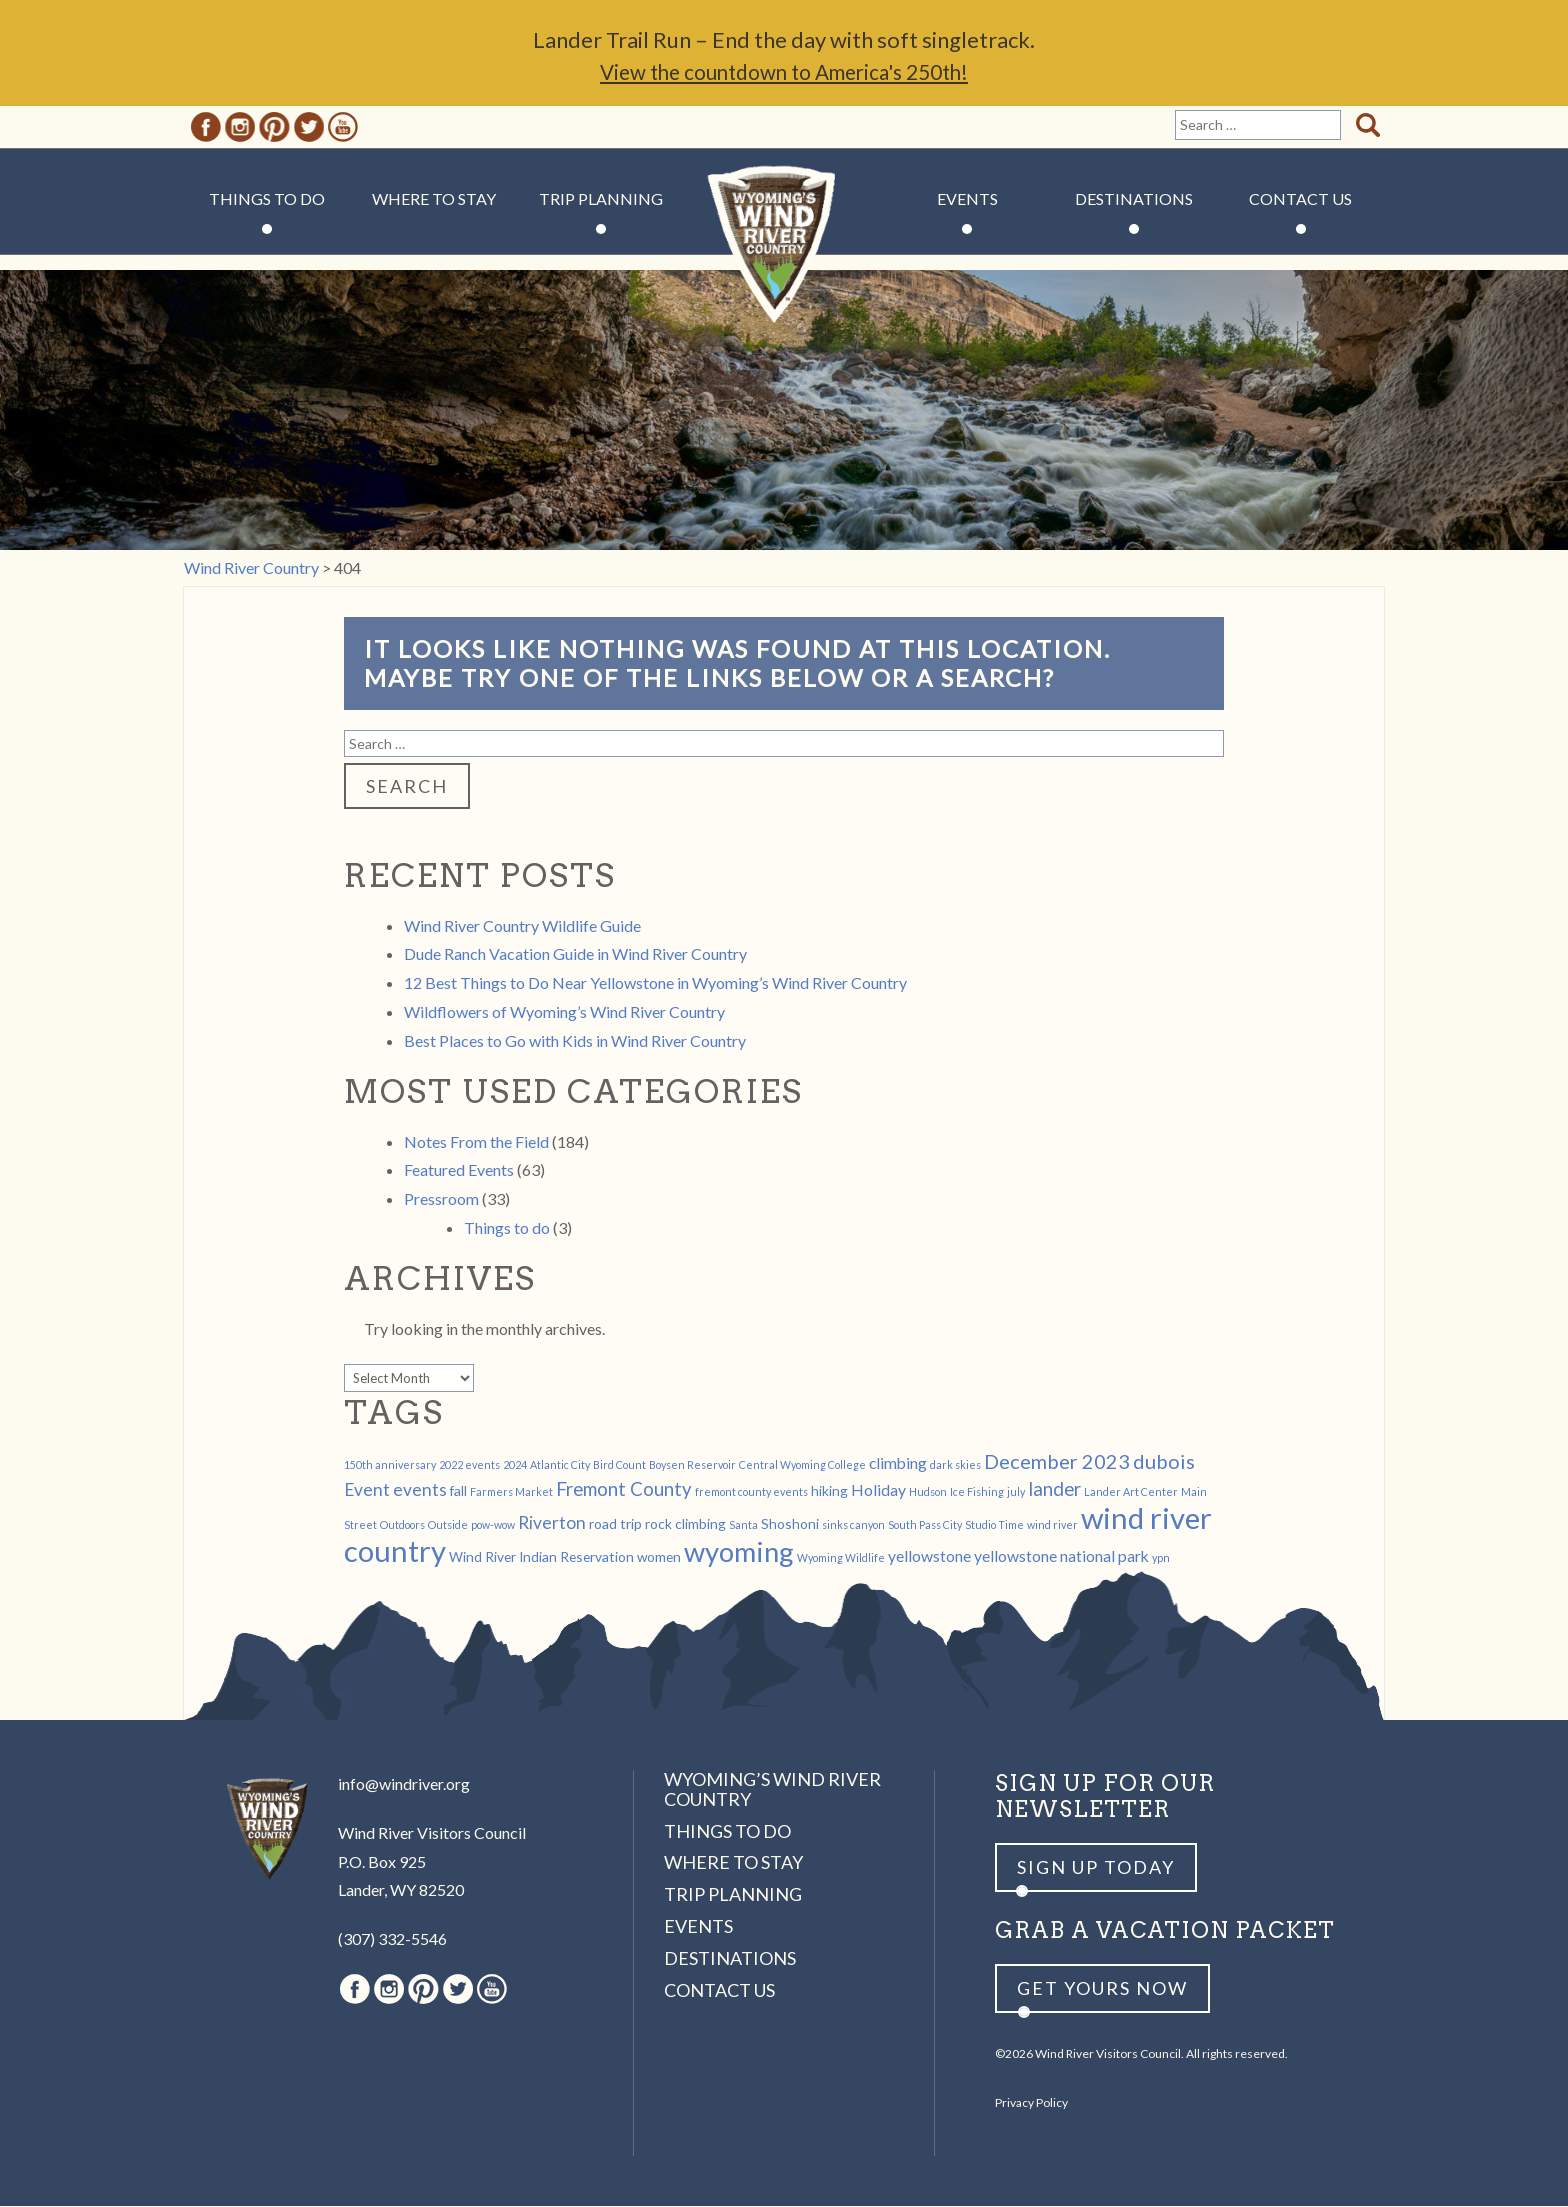 This screenshot has height=2207, width=1568. What do you see at coordinates (878, 1490) in the screenshot?
I see `Holiday [Holiday (3 items)]` at bounding box center [878, 1490].